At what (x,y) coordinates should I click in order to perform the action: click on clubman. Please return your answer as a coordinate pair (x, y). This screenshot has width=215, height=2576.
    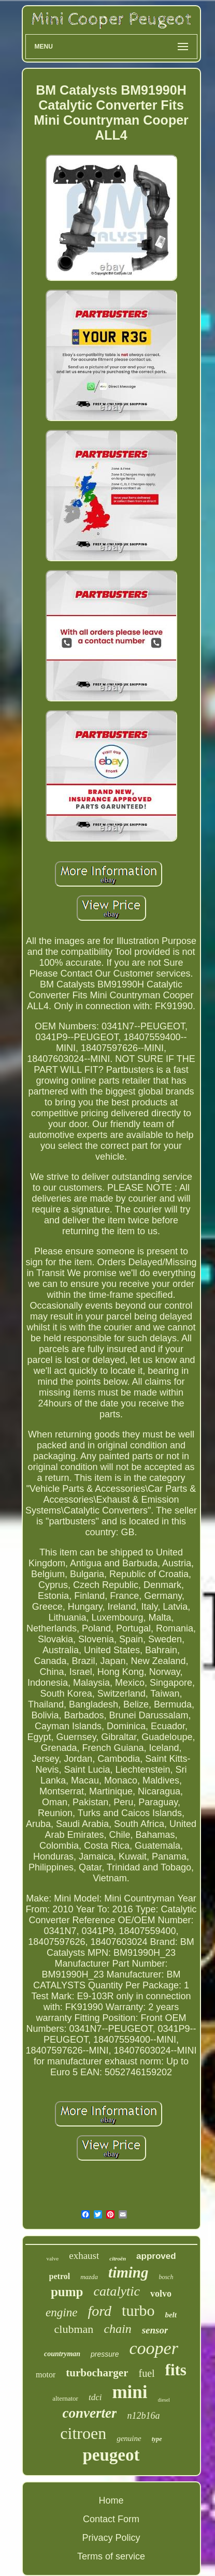
    Looking at the image, I should click on (74, 2329).